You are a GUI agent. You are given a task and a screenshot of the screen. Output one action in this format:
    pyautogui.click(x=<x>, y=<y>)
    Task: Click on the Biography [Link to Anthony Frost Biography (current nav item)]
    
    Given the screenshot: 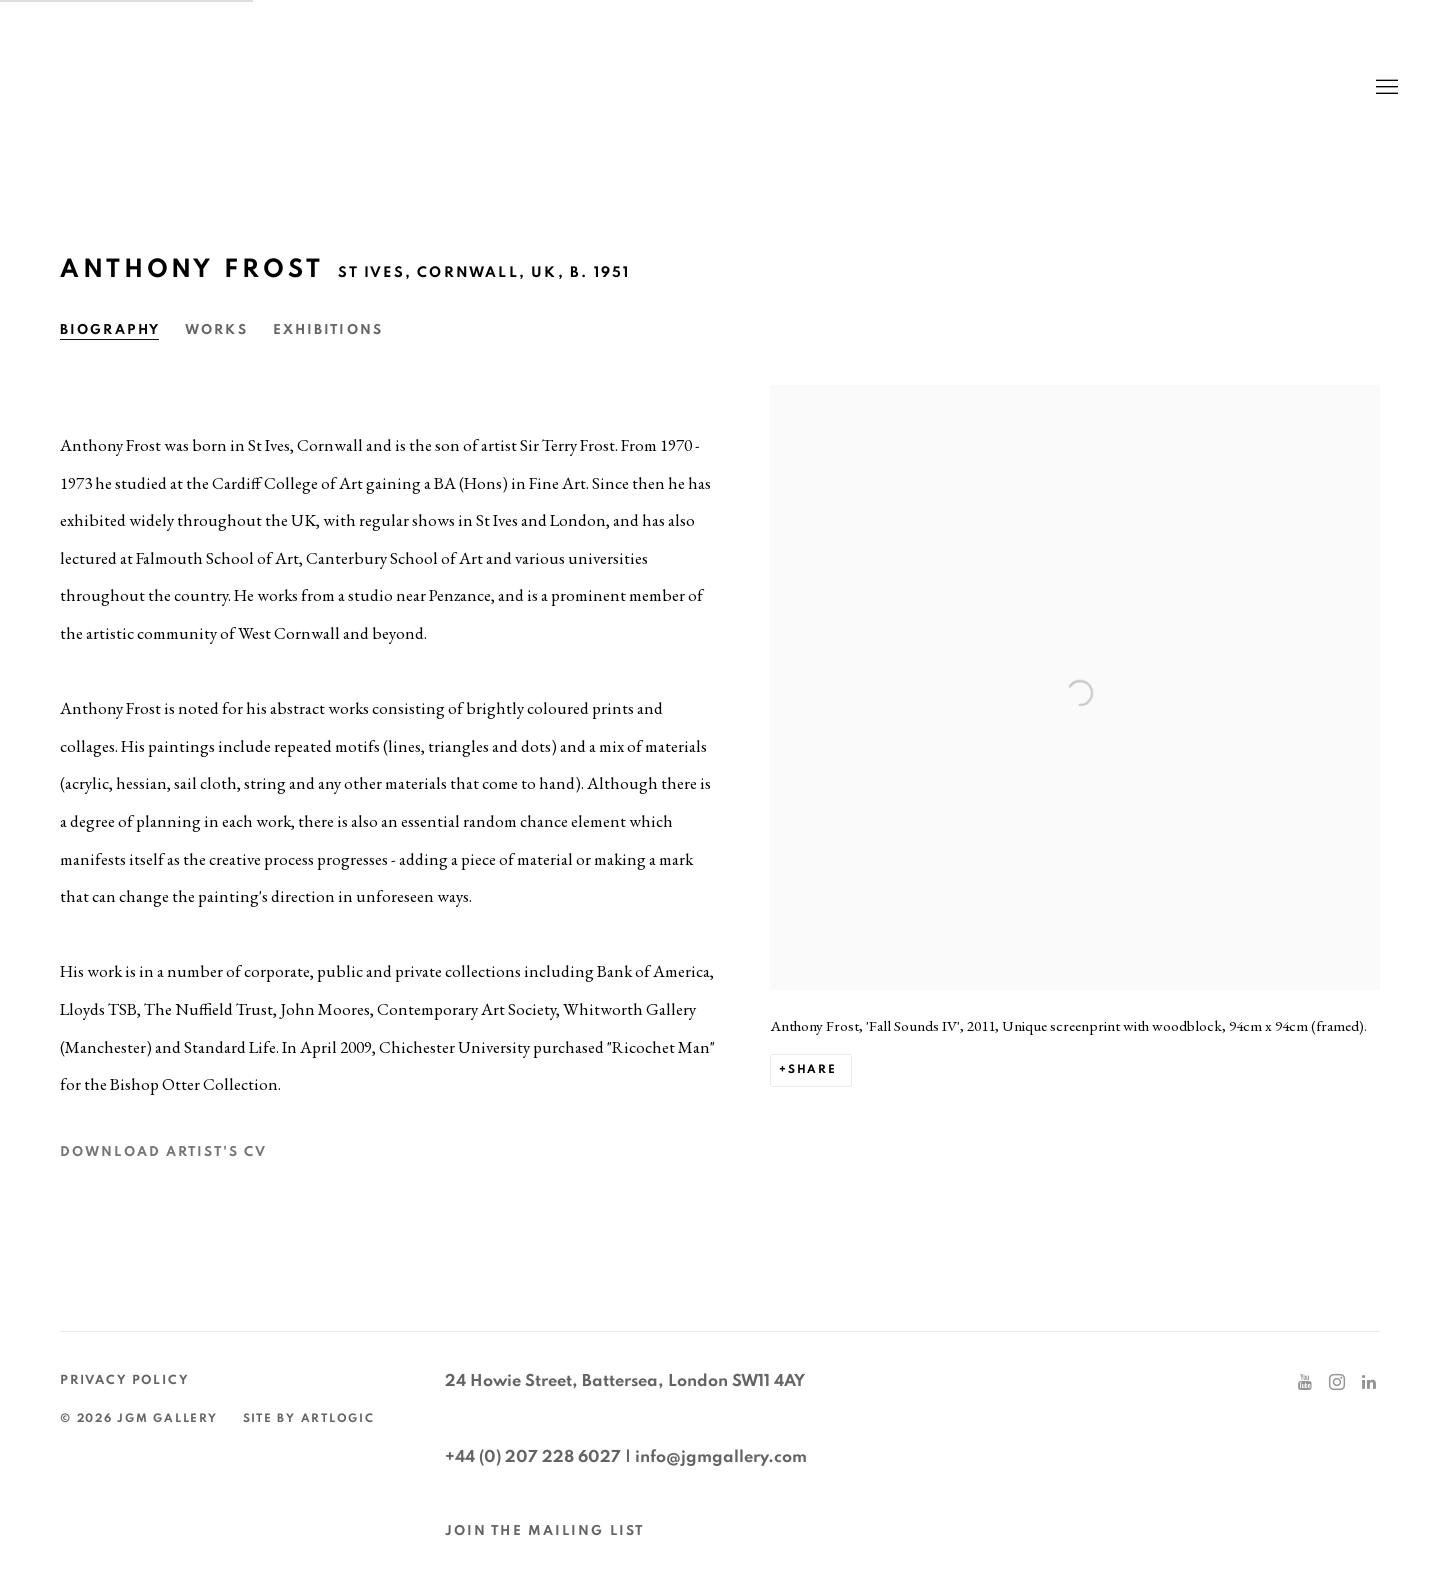 What is the action you would take?
    pyautogui.click(x=110, y=330)
    